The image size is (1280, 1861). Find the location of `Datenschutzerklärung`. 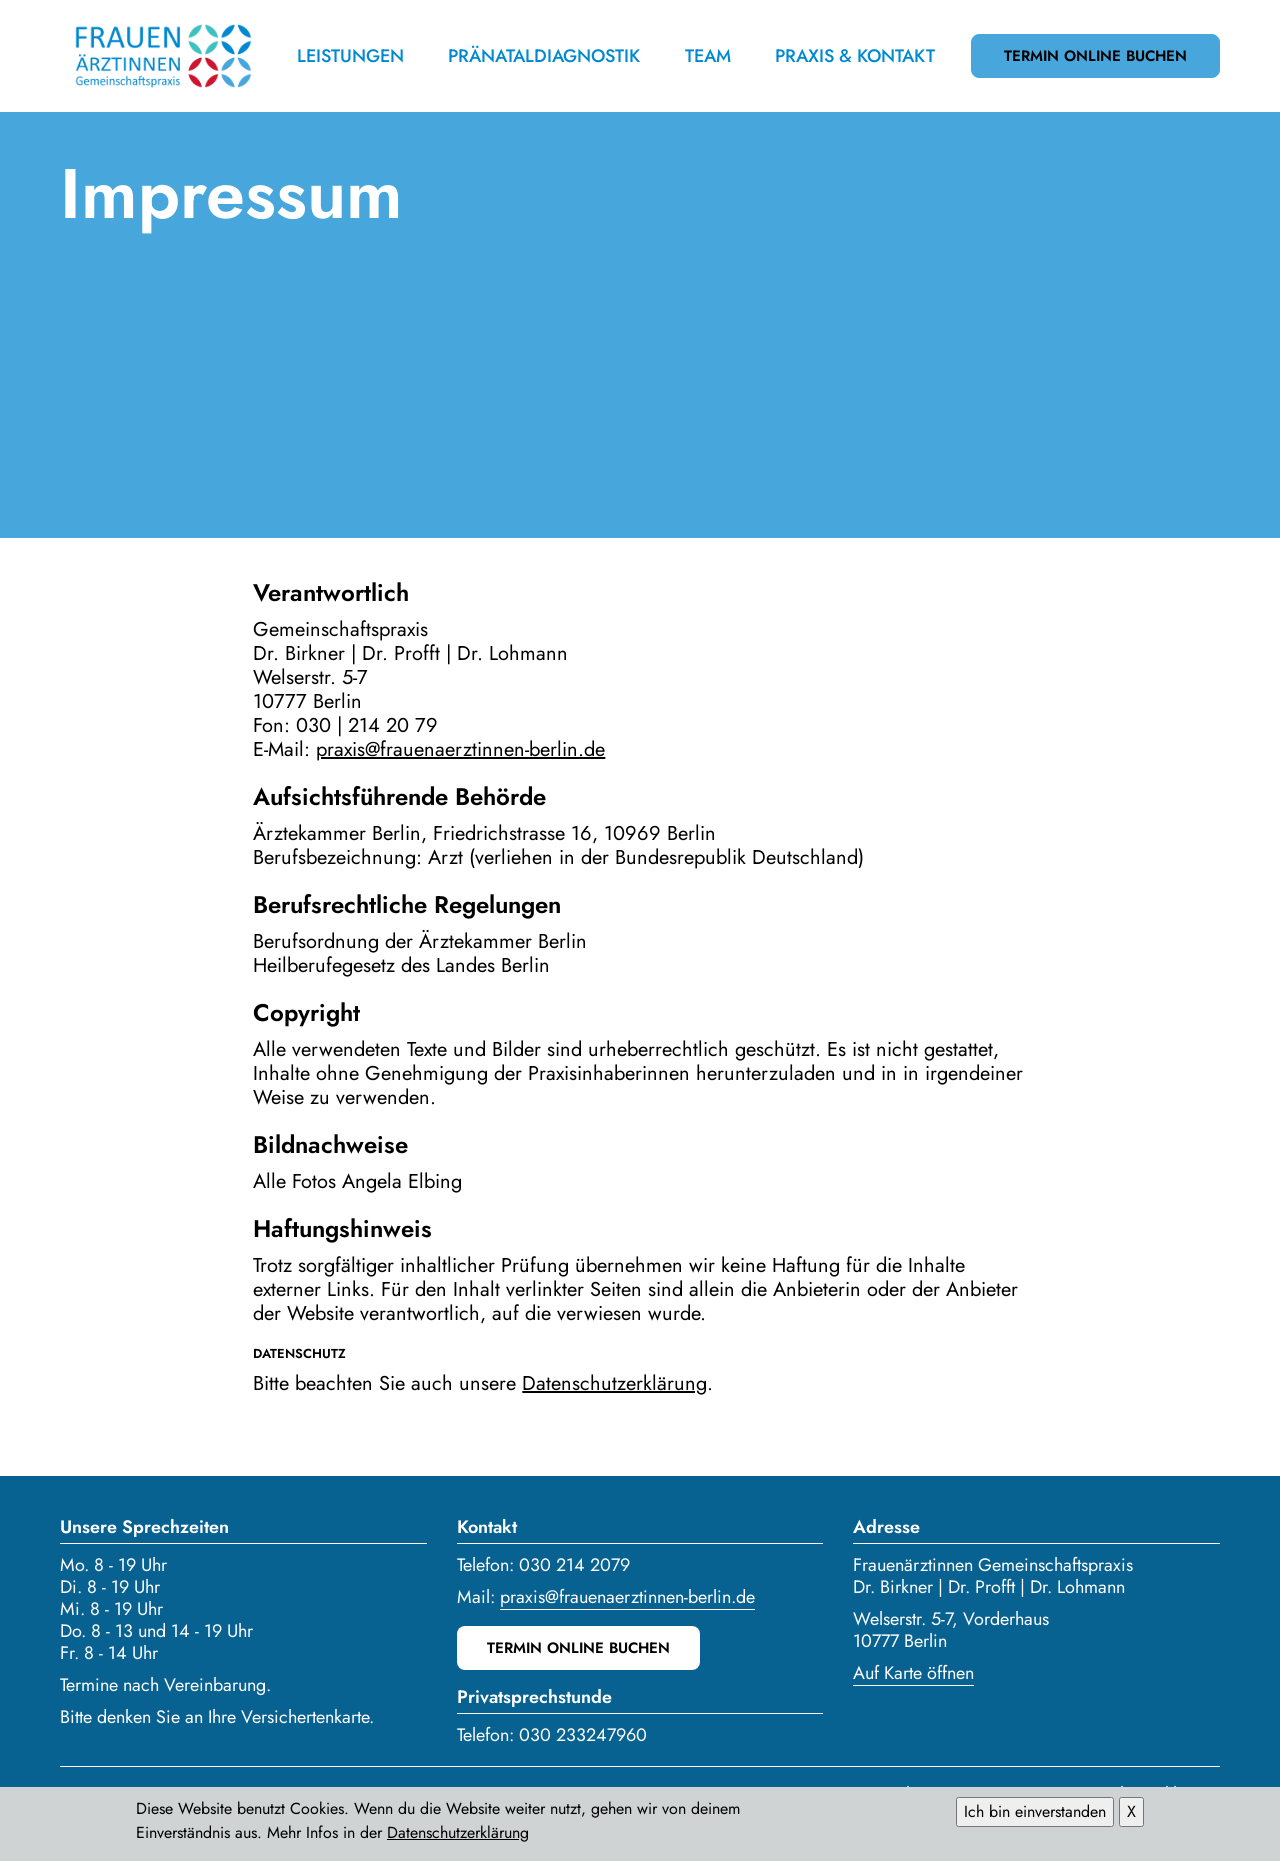

Datenschutzerklärung is located at coordinates (614, 1383).